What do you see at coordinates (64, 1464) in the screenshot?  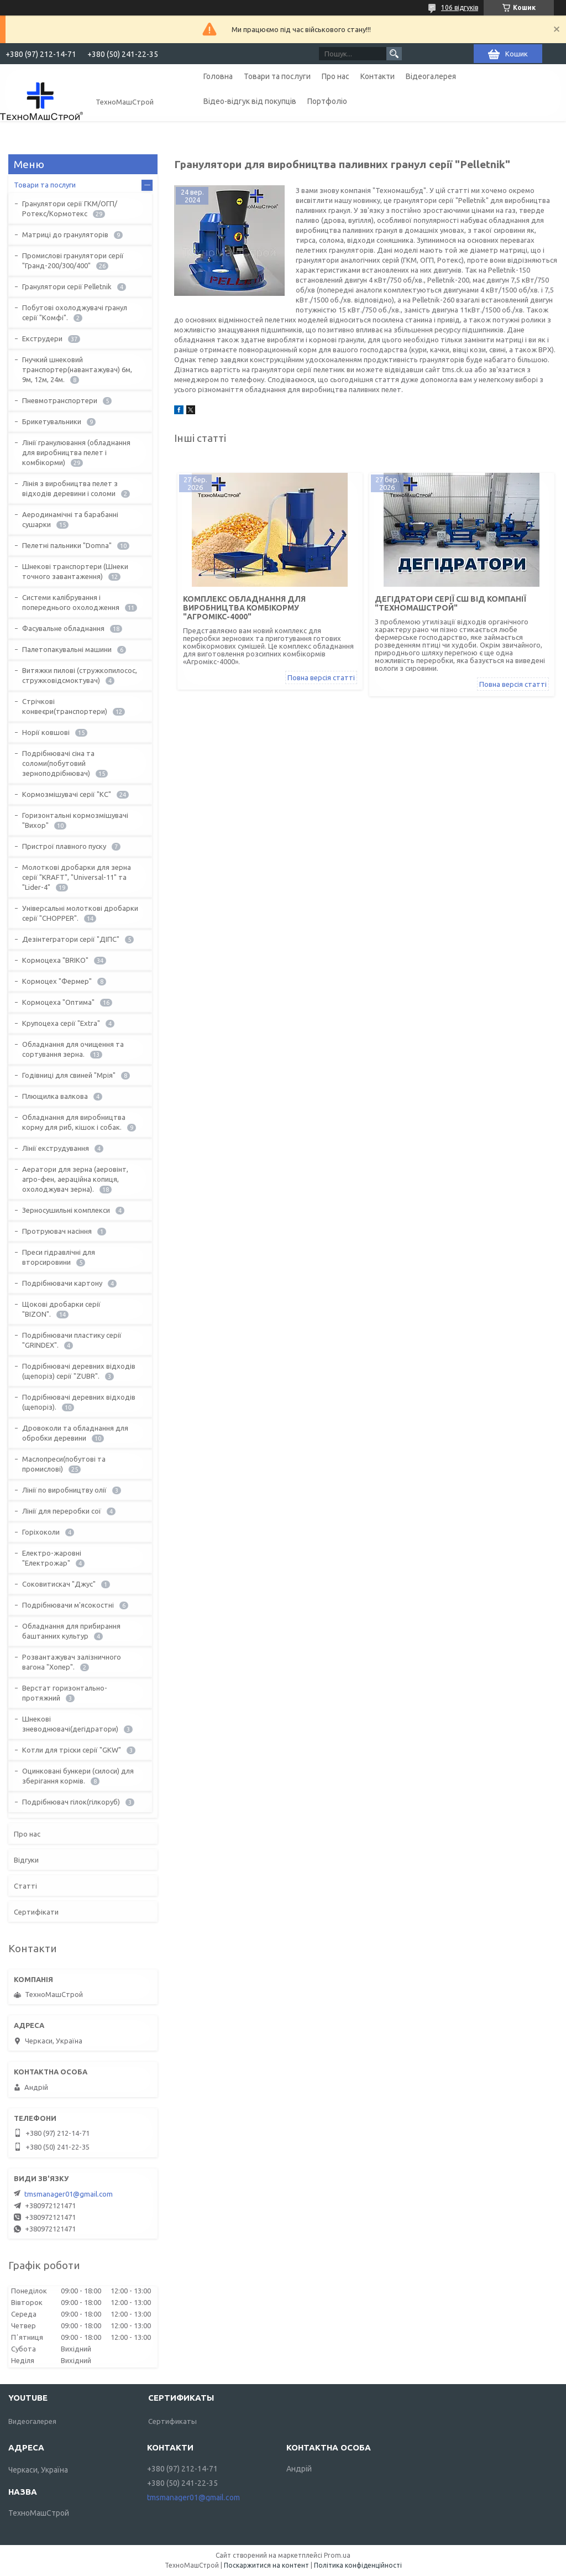 I see `Маслопреси(побутові та промислові)` at bounding box center [64, 1464].